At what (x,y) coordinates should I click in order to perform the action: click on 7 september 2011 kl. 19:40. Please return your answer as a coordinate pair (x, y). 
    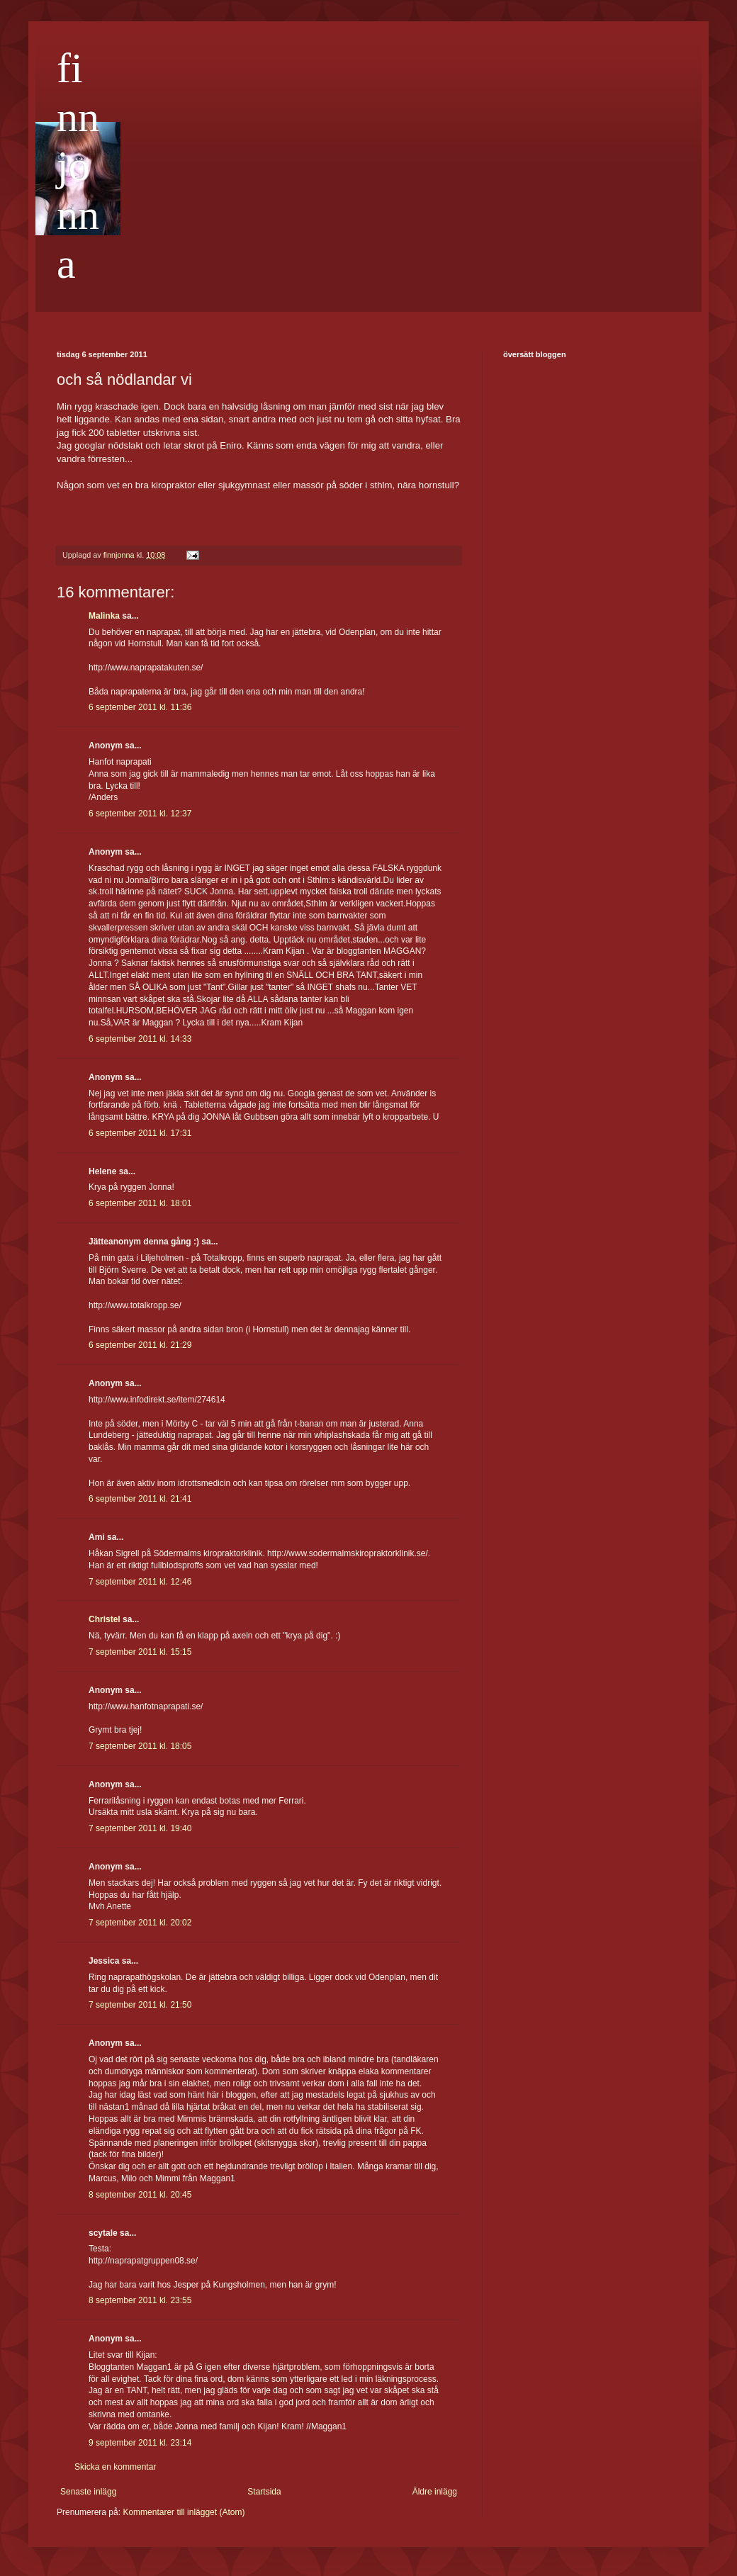
    Looking at the image, I should click on (140, 1828).